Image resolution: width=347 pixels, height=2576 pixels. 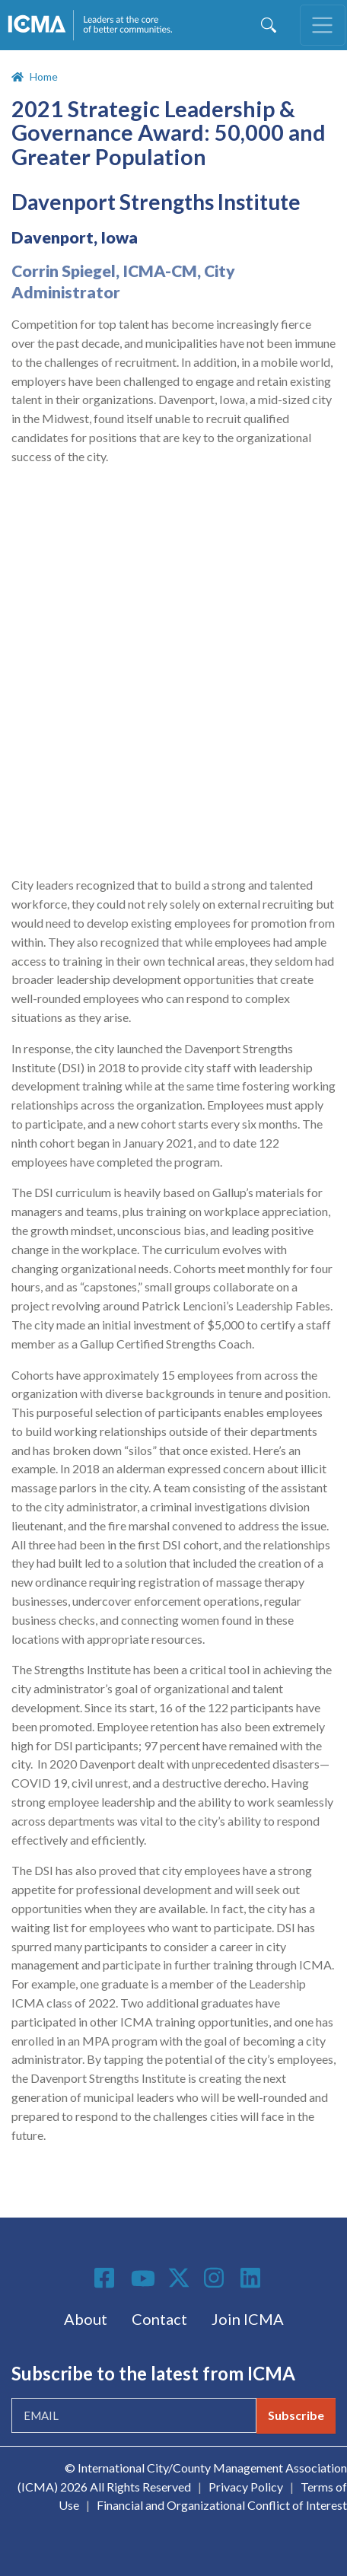 I want to click on About, so click(x=85, y=2319).